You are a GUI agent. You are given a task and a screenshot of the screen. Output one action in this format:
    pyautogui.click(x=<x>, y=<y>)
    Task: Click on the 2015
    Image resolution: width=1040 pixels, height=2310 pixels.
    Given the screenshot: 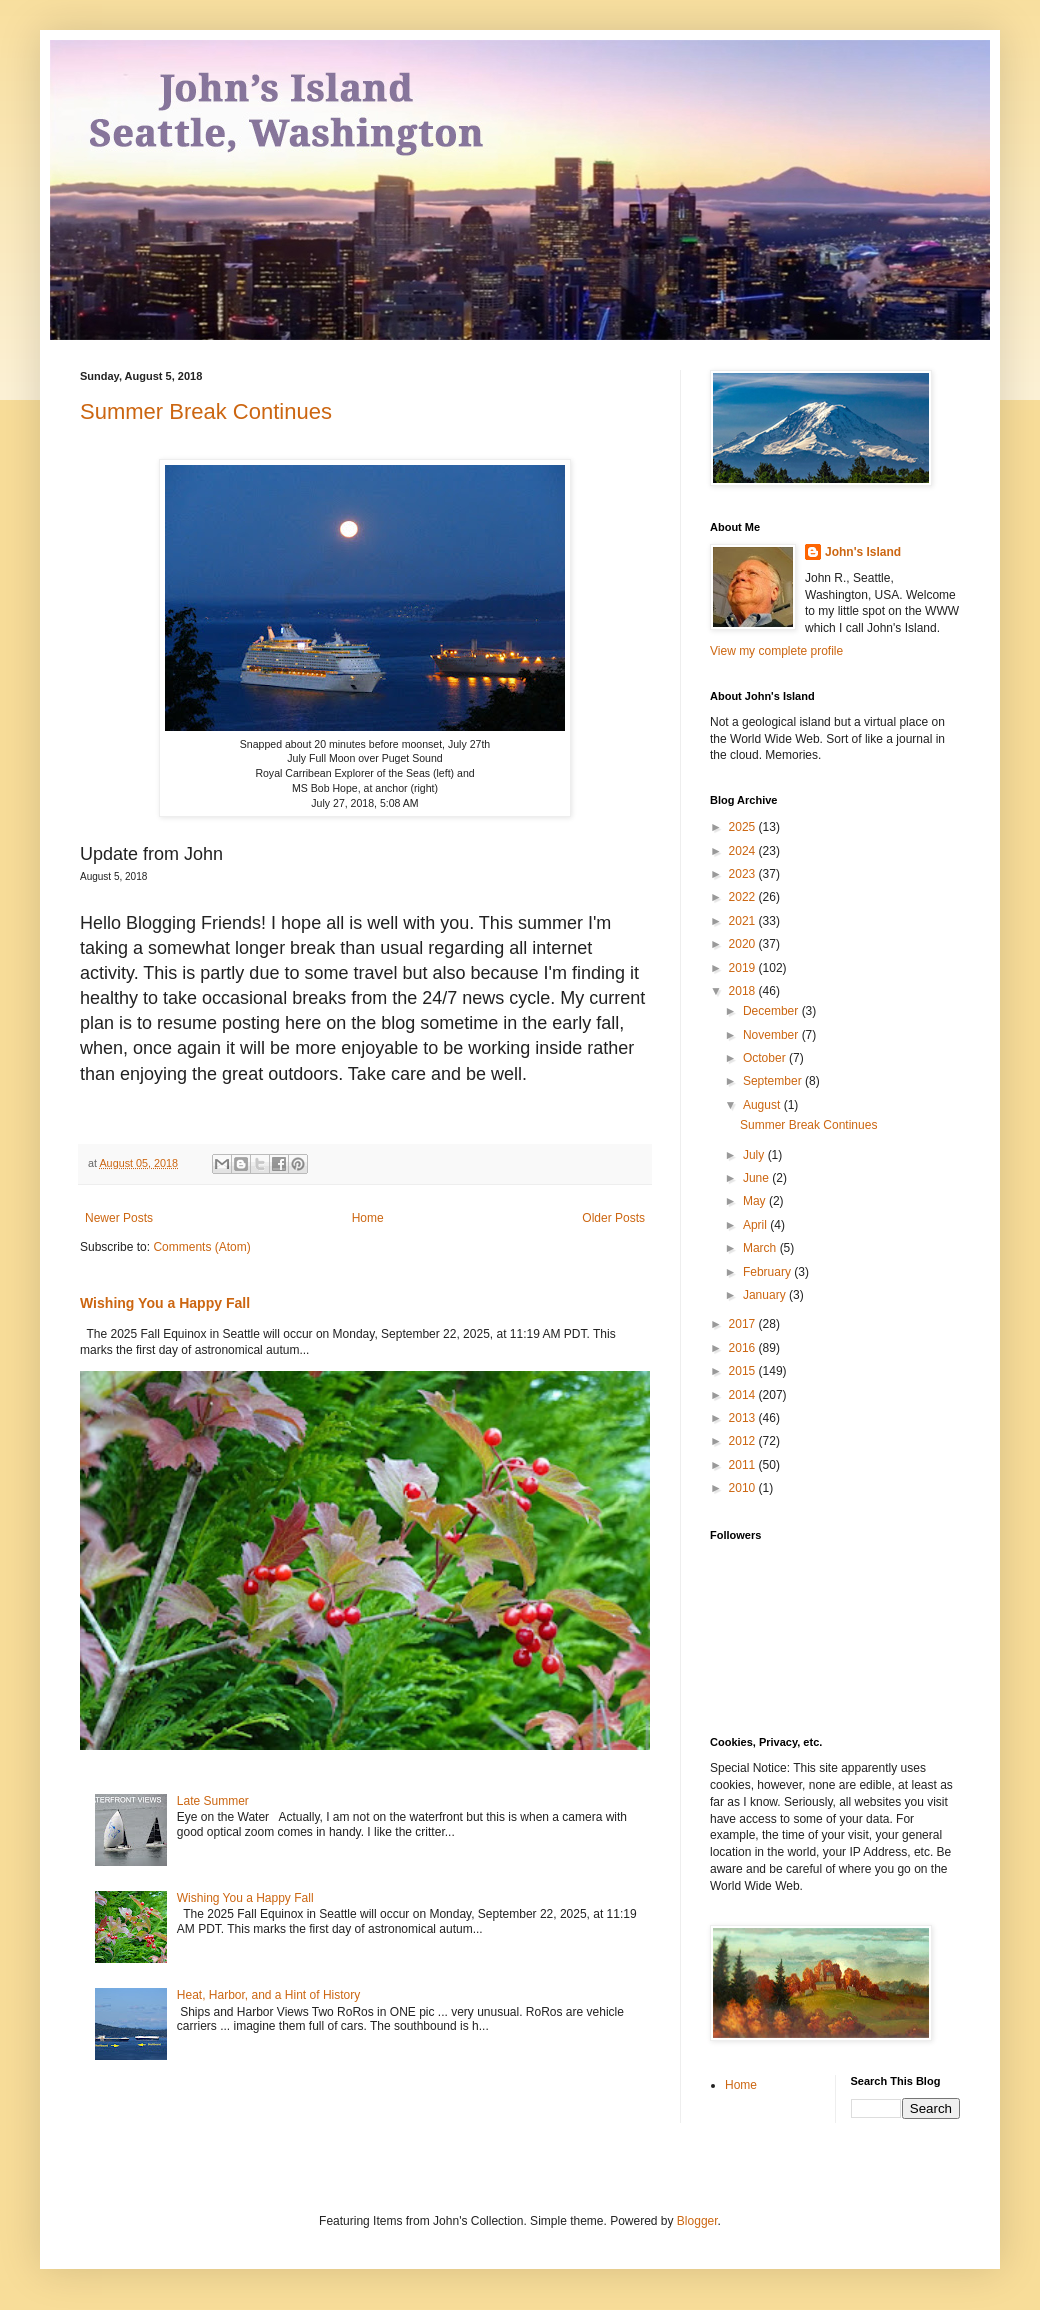 What is the action you would take?
    pyautogui.click(x=744, y=1371)
    